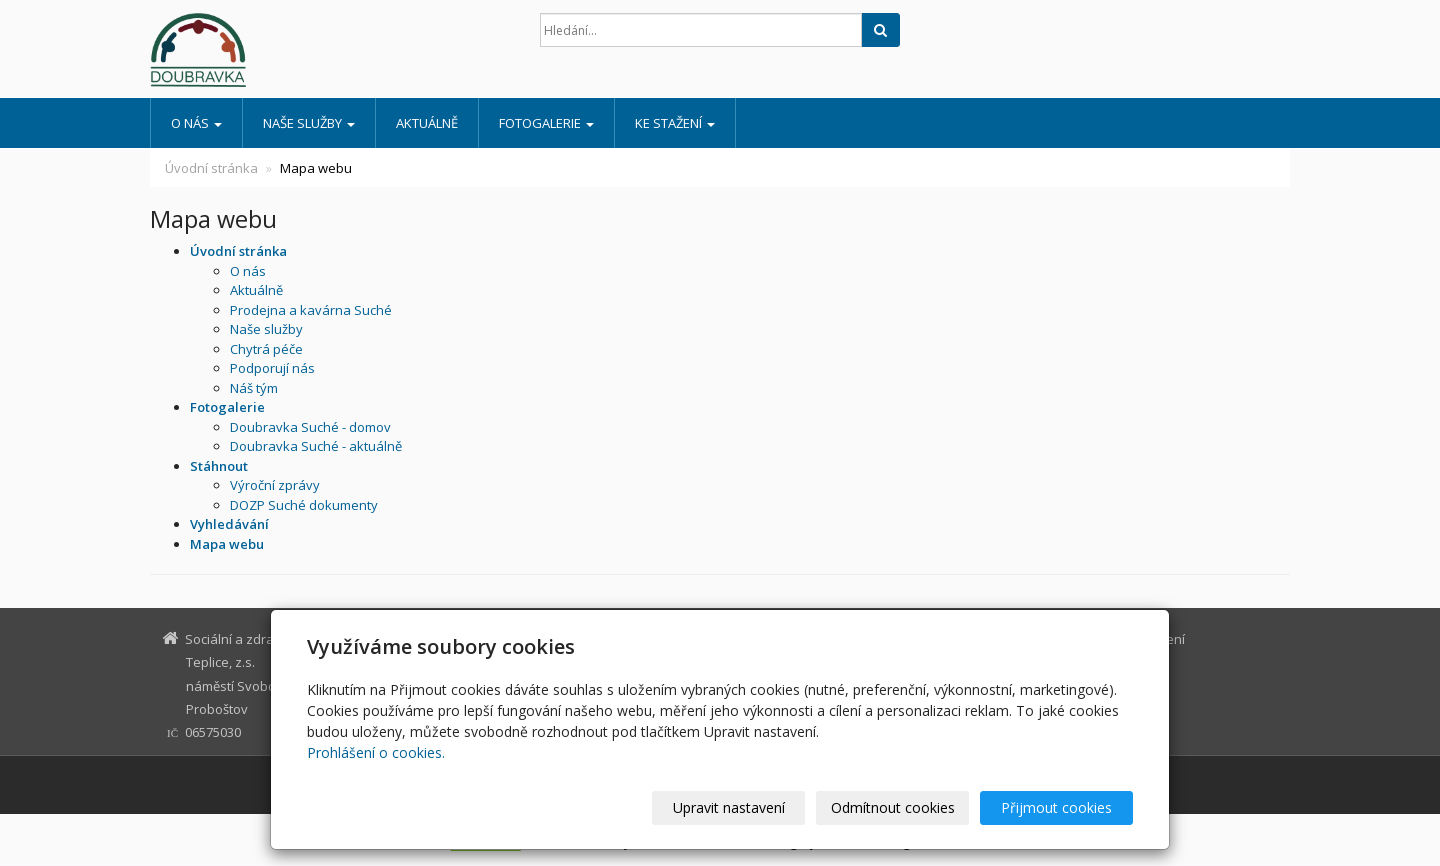 The height and width of the screenshot is (866, 1440). What do you see at coordinates (254, 388) in the screenshot?
I see `Náš tým` at bounding box center [254, 388].